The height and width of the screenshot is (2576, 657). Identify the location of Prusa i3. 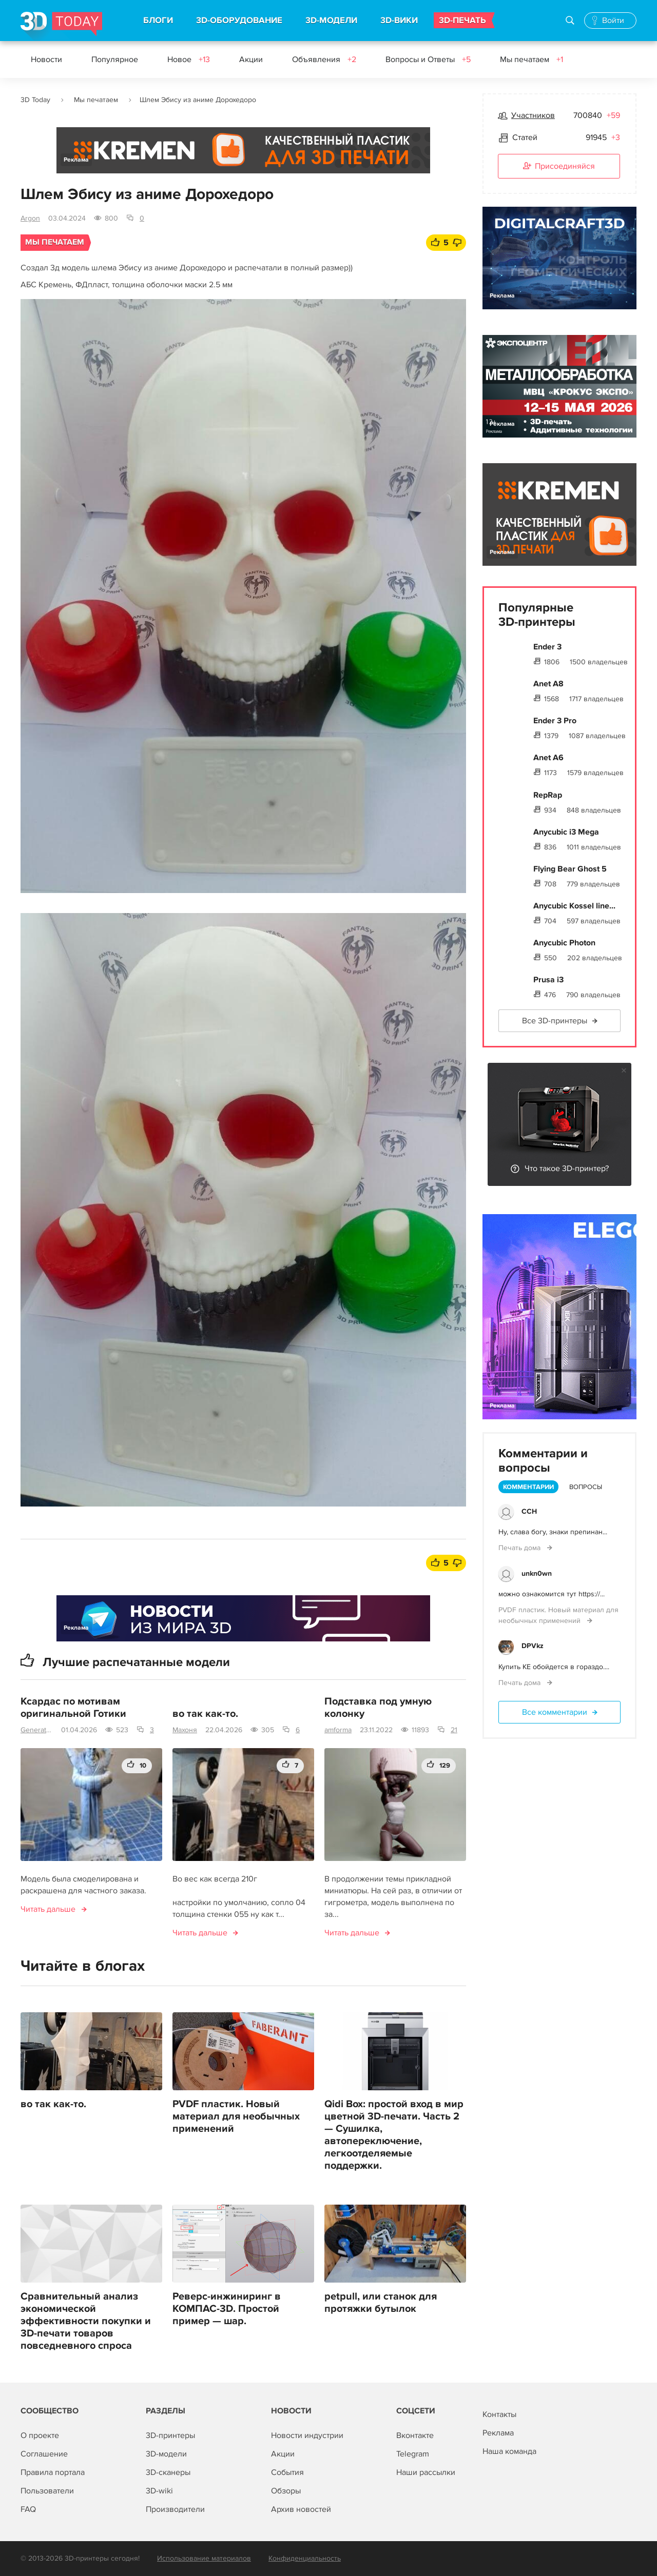
(548, 980).